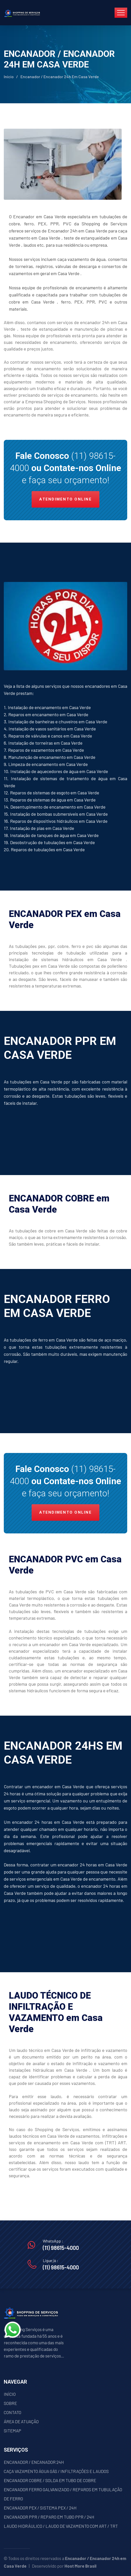 Image resolution: width=131 pixels, height=2576 pixels. I want to click on ENCANADOR COBRE / SOLDA EM TUBO DE COBRE, so click(50, 2480).